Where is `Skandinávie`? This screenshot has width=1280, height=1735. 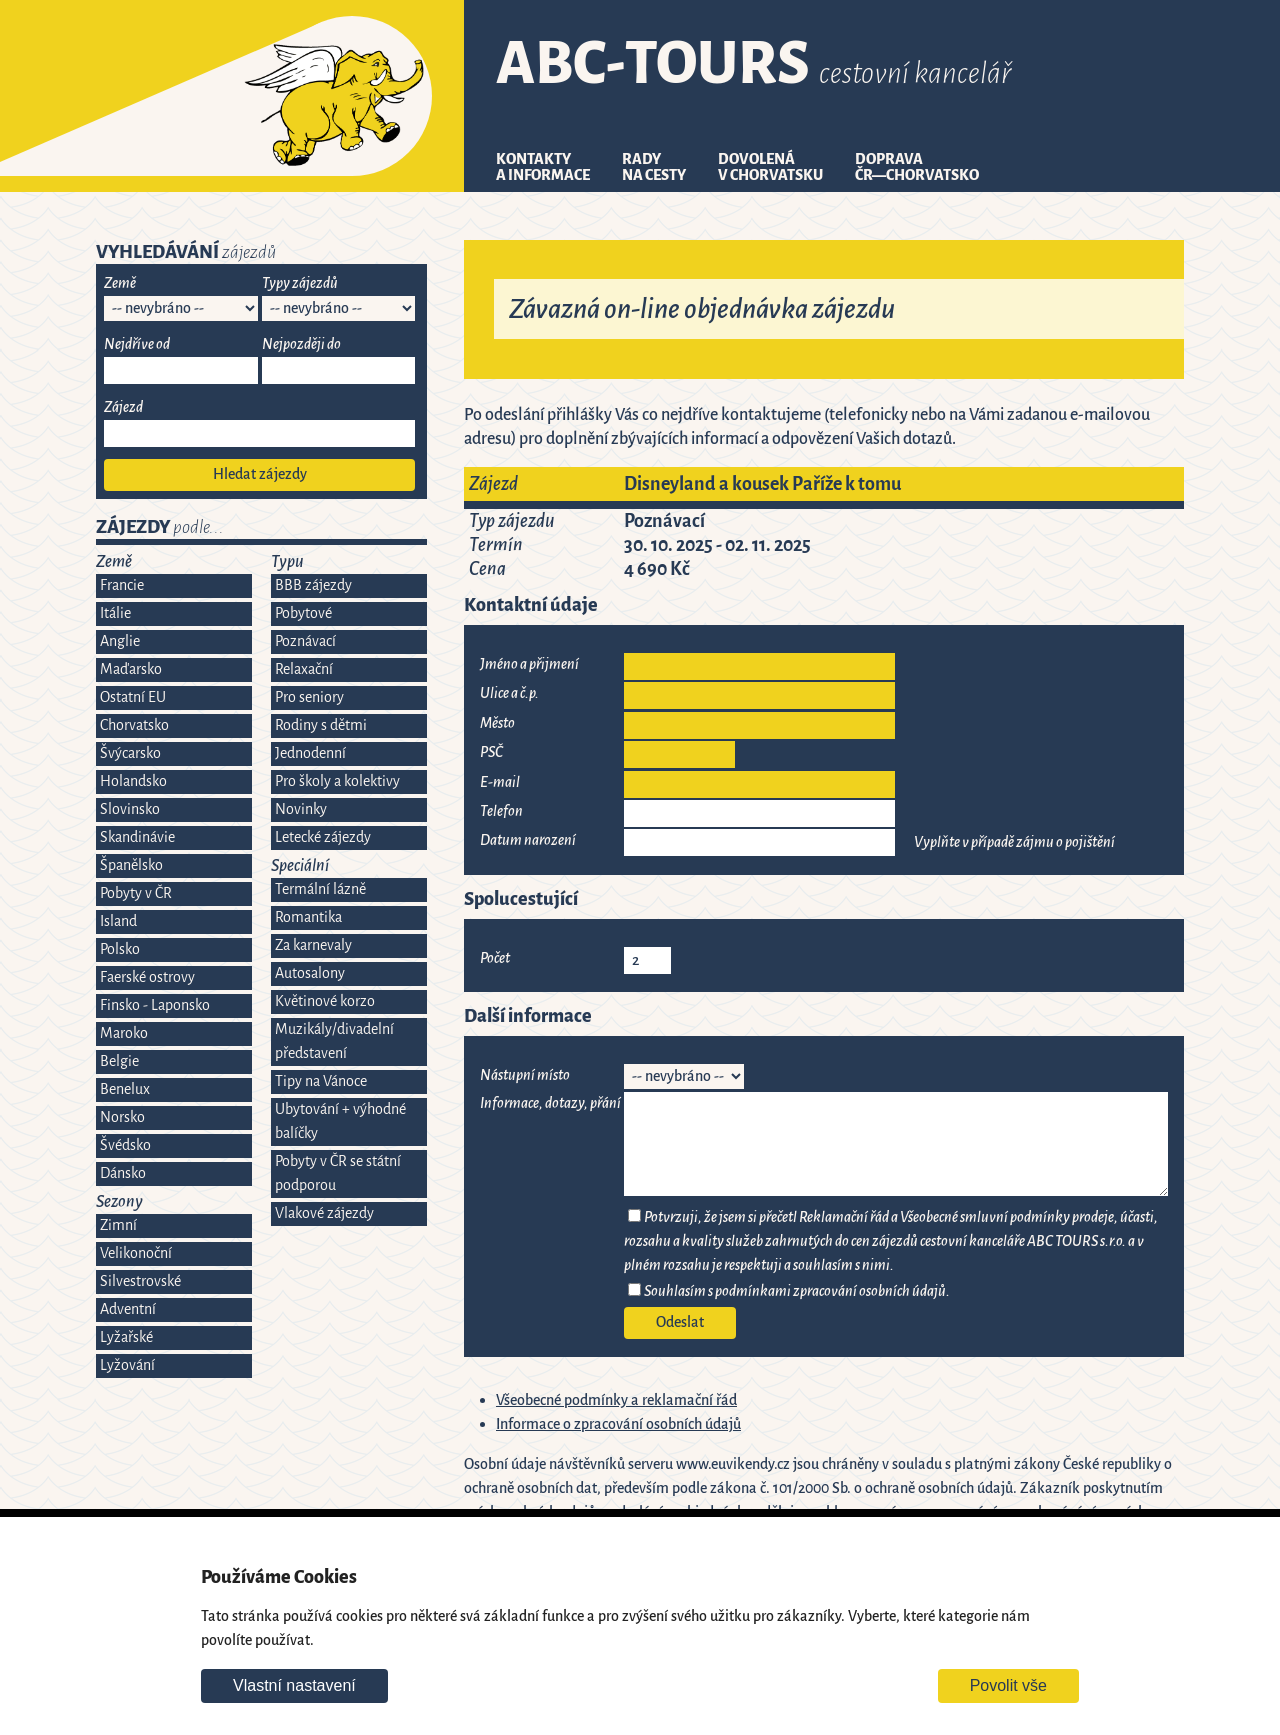
Skandinávie is located at coordinates (137, 837).